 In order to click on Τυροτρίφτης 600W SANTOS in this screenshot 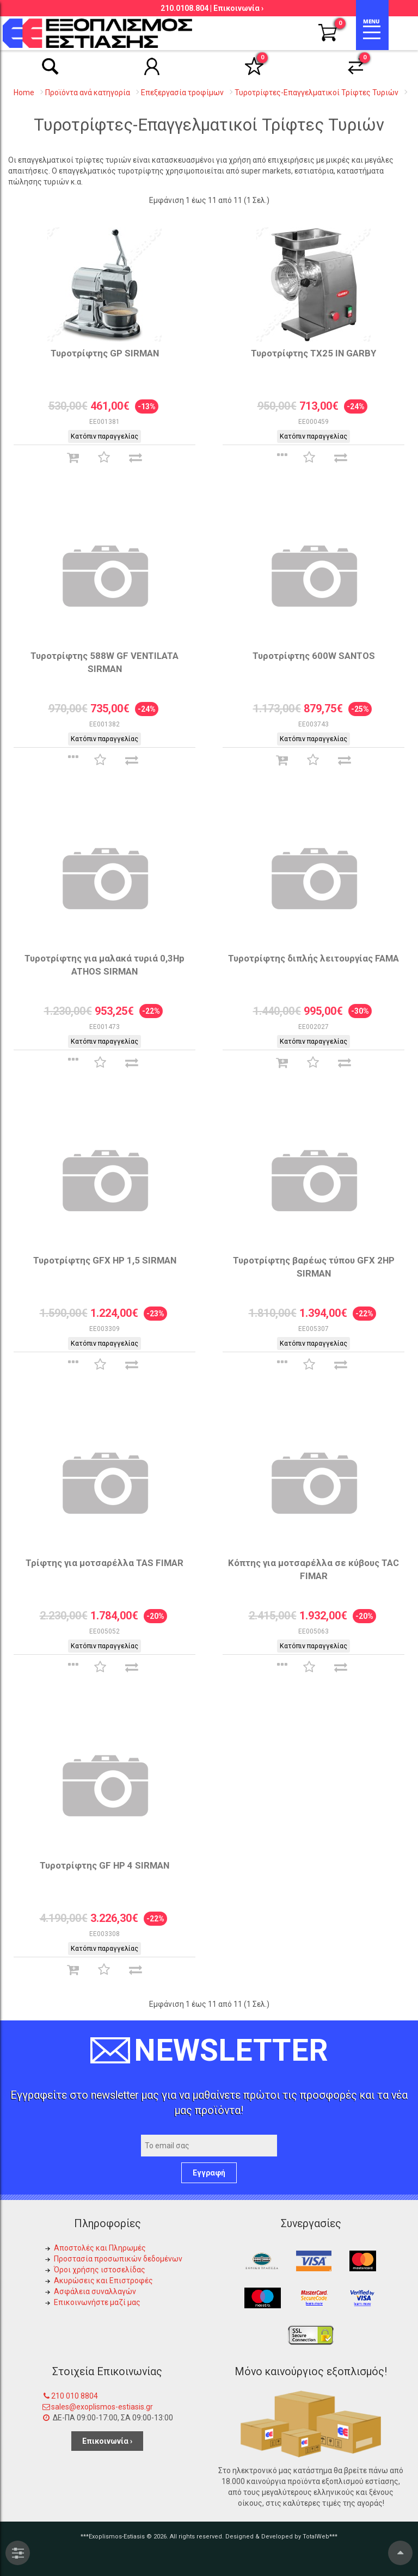, I will do `click(314, 655)`.